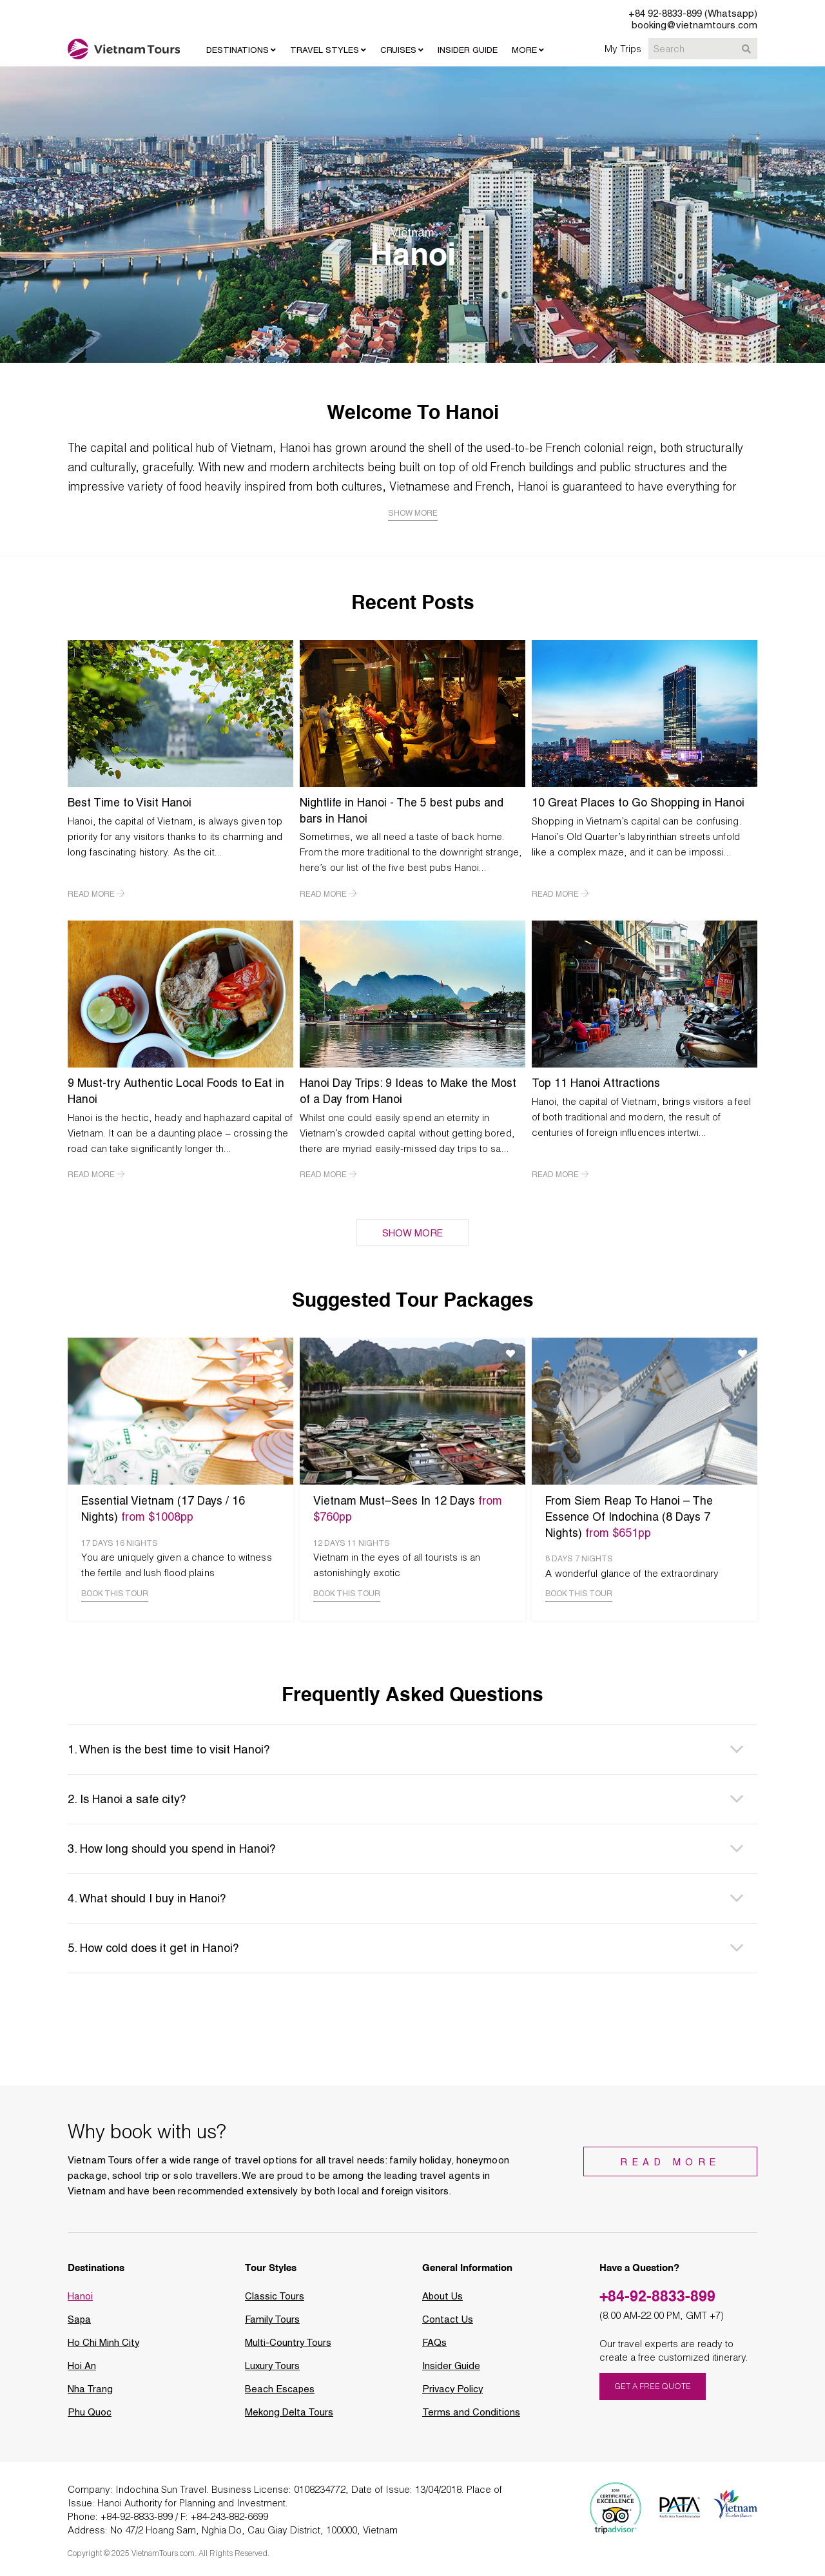  I want to click on Hoi An, so click(82, 2370).